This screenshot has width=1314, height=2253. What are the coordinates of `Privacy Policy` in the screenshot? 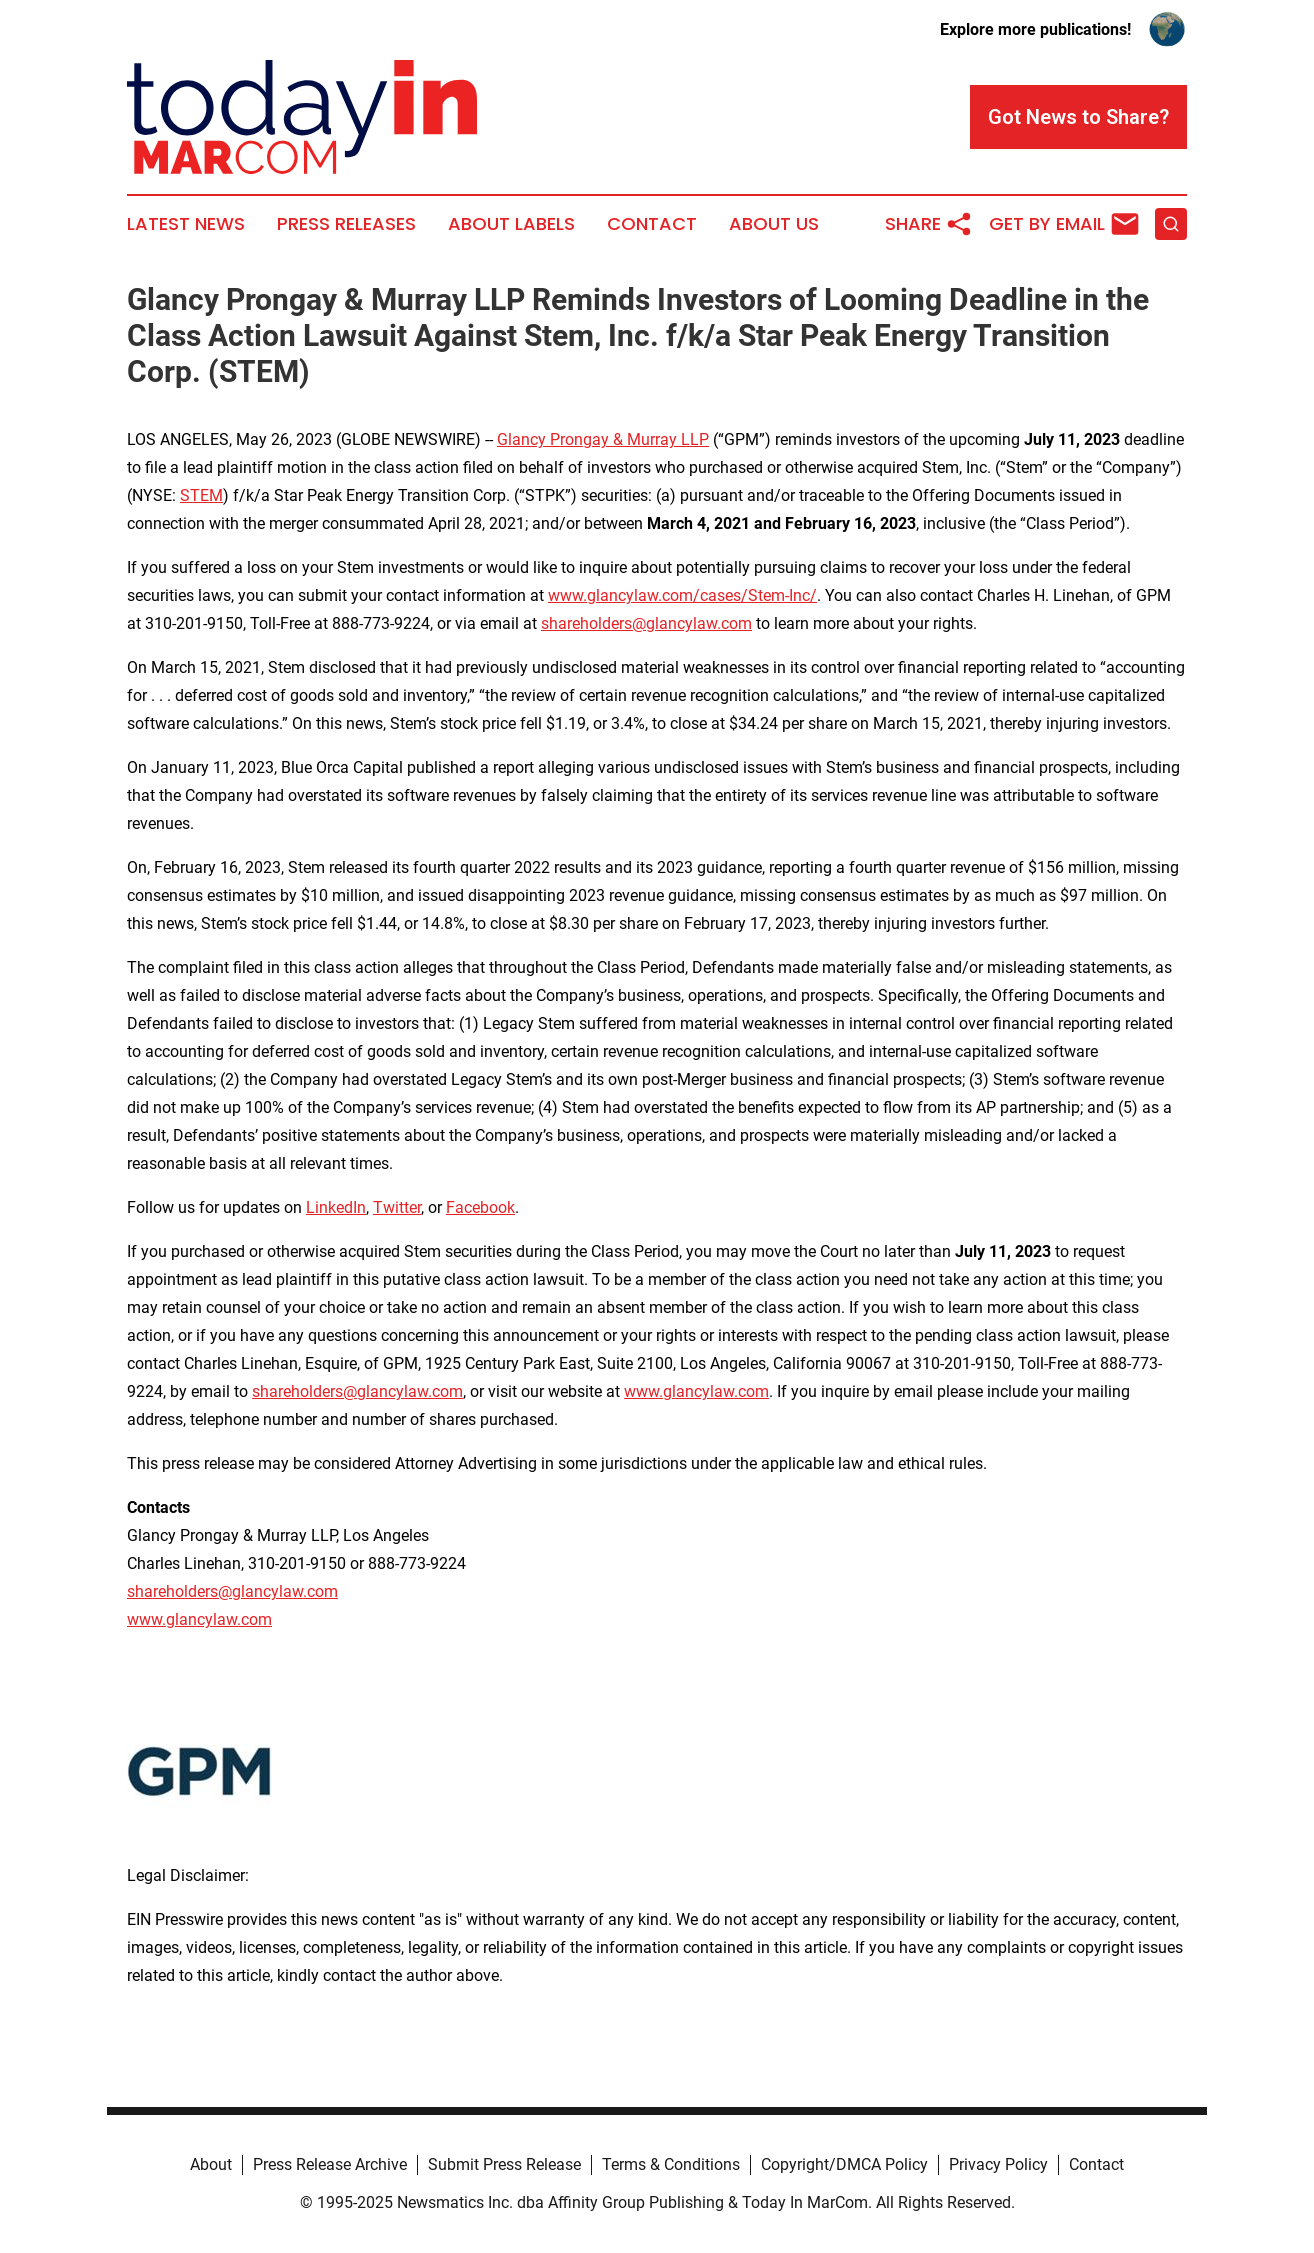 It's located at (998, 2164).